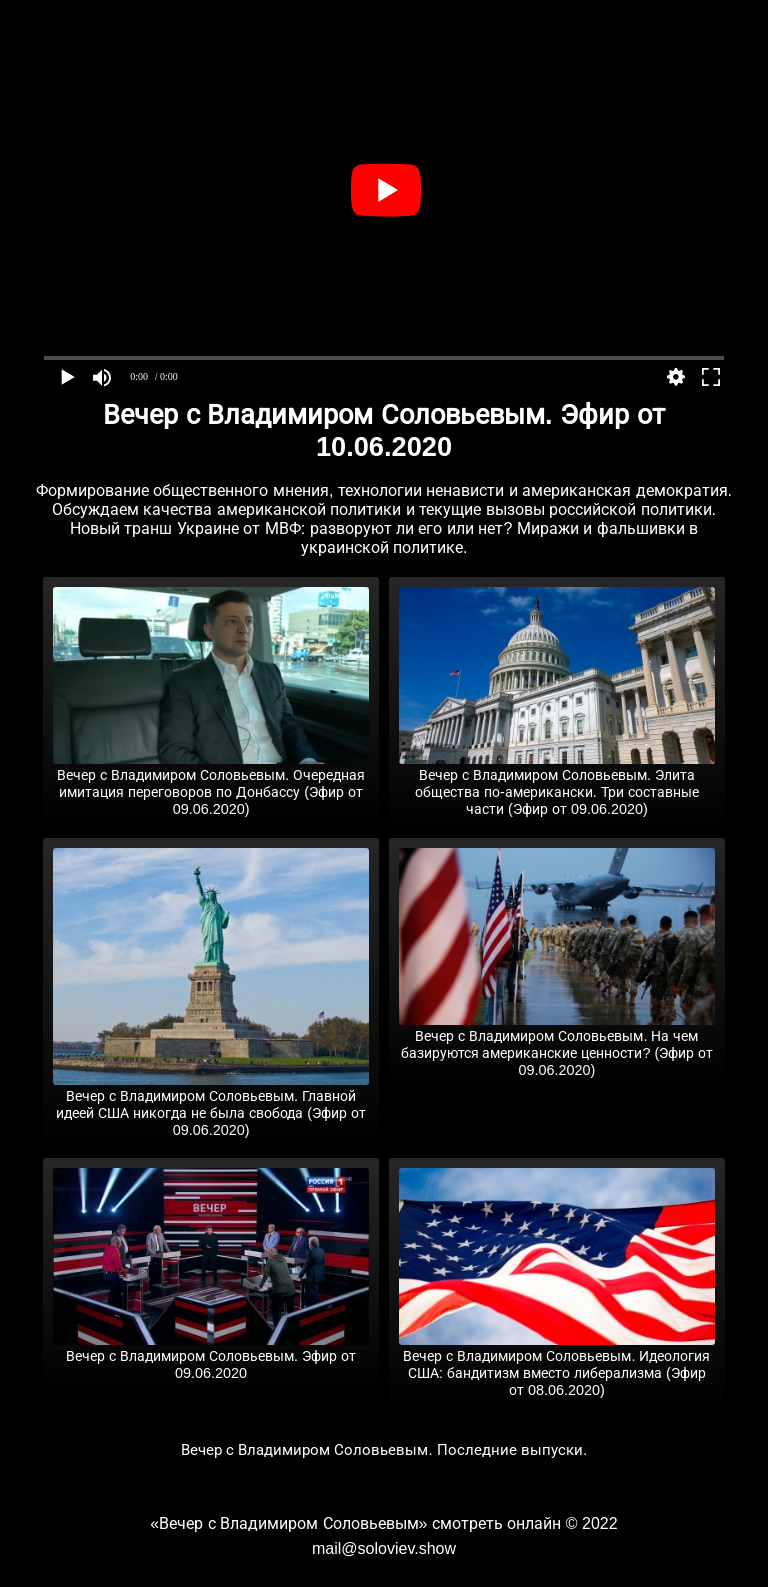  Describe the element at coordinates (384, 1449) in the screenshot. I see `Вечер с Владимиром Соловьевым. Последние выпуски.` at that location.